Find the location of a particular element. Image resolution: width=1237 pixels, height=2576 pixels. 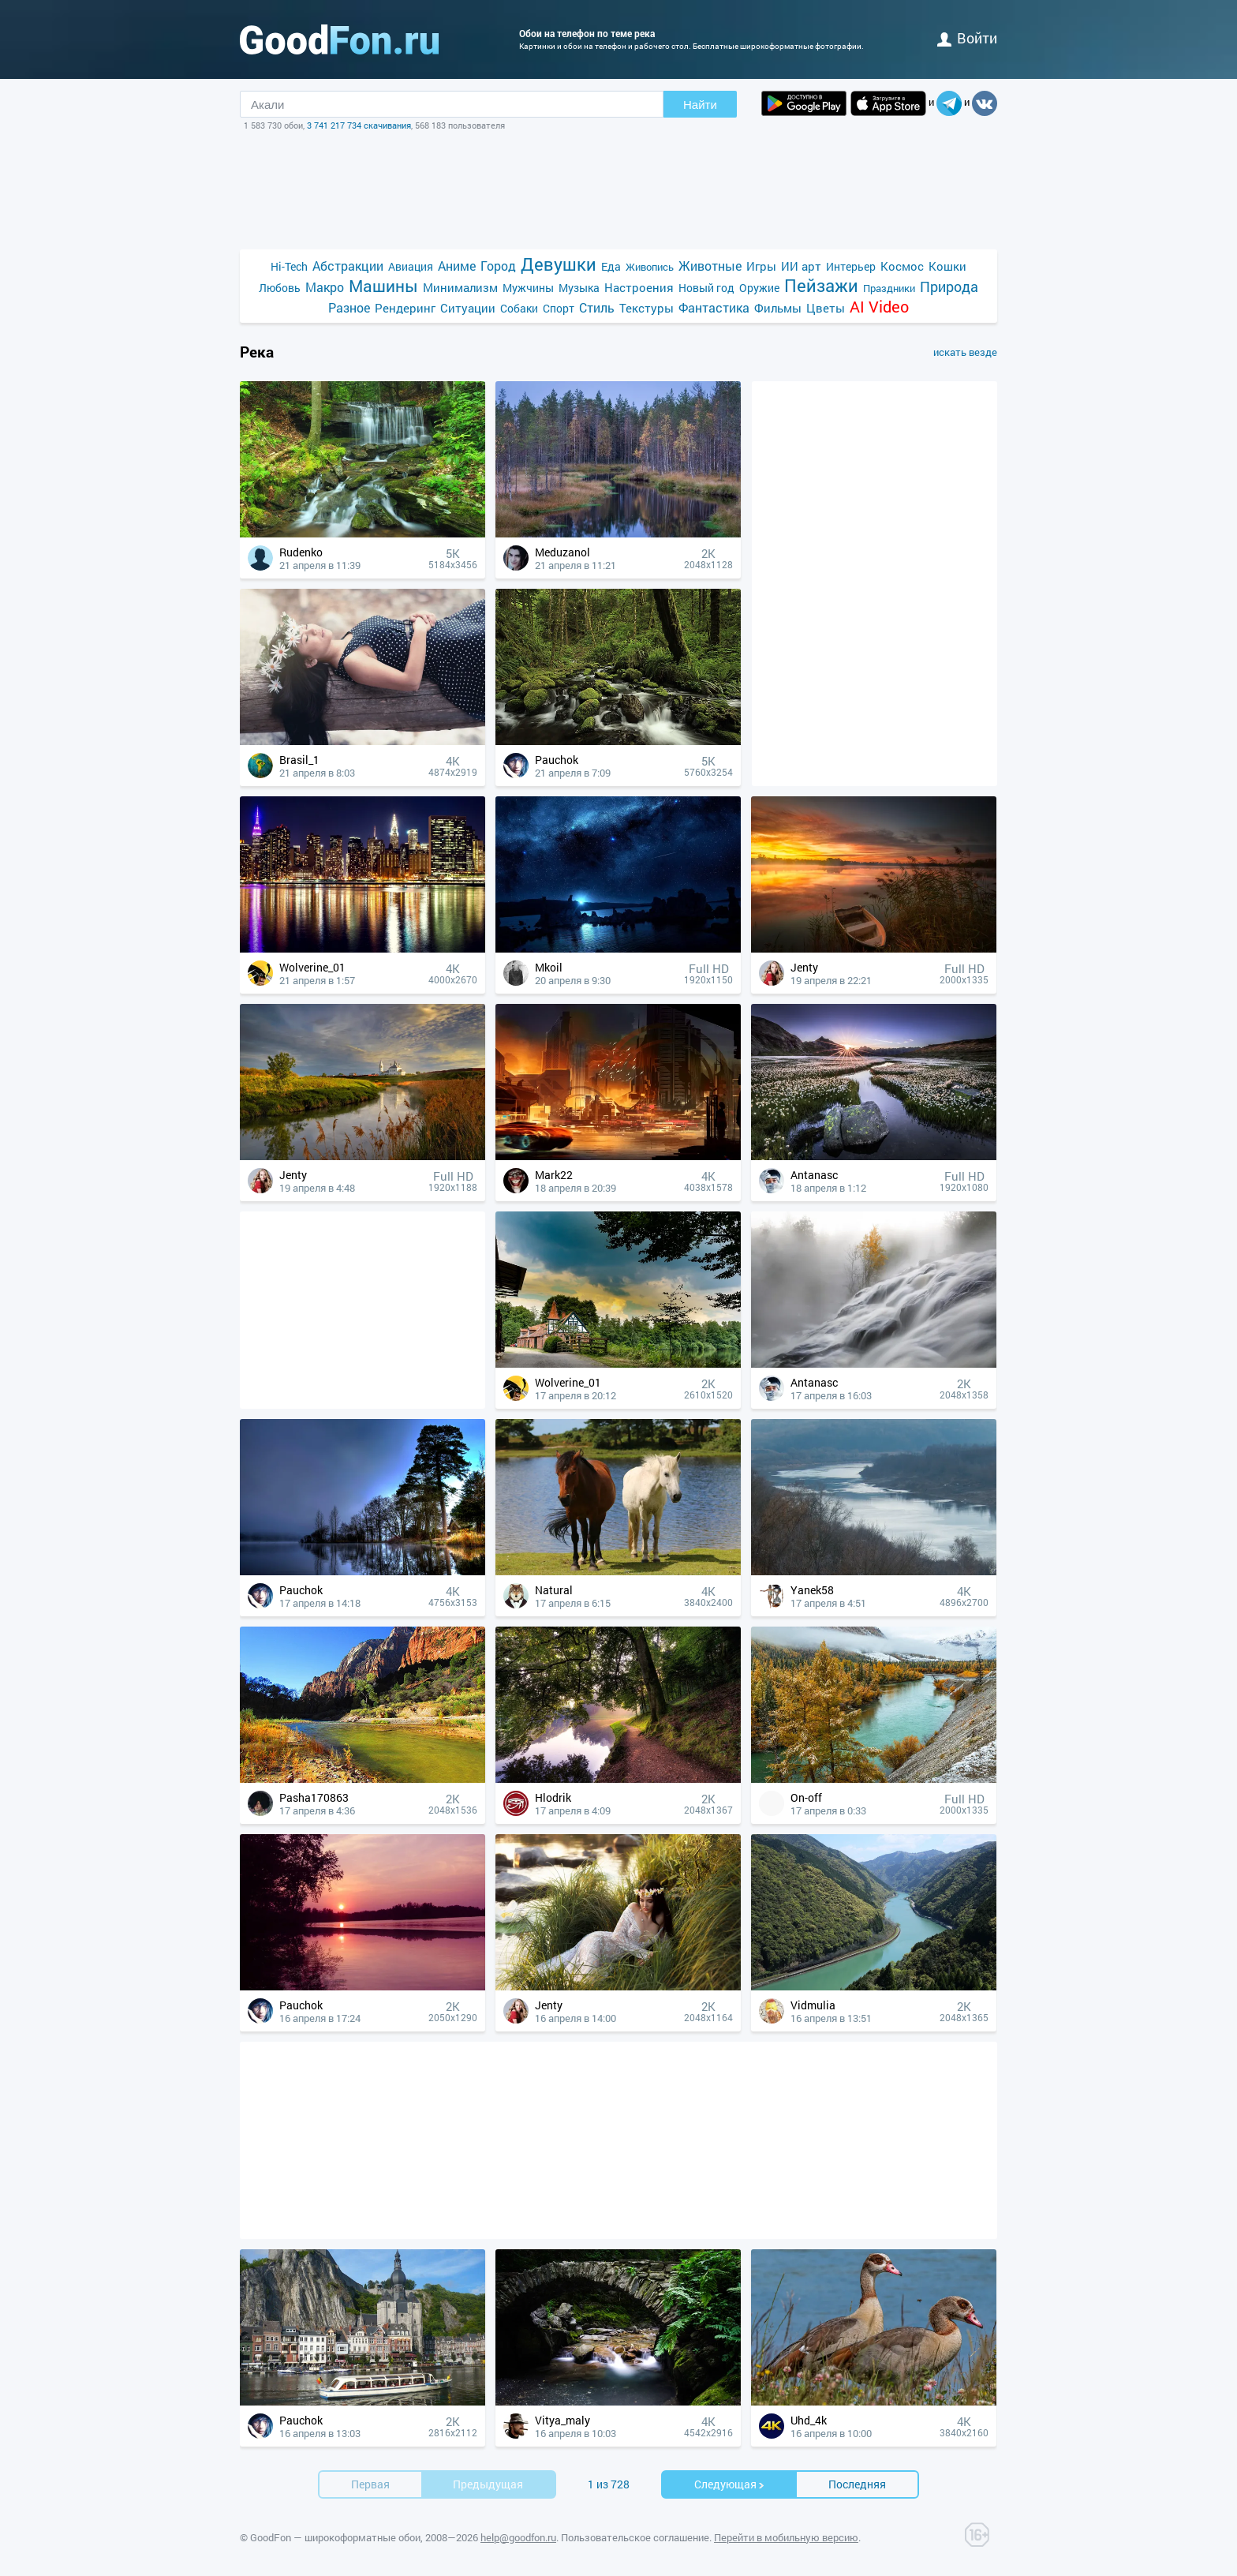

Стиль is located at coordinates (597, 307).